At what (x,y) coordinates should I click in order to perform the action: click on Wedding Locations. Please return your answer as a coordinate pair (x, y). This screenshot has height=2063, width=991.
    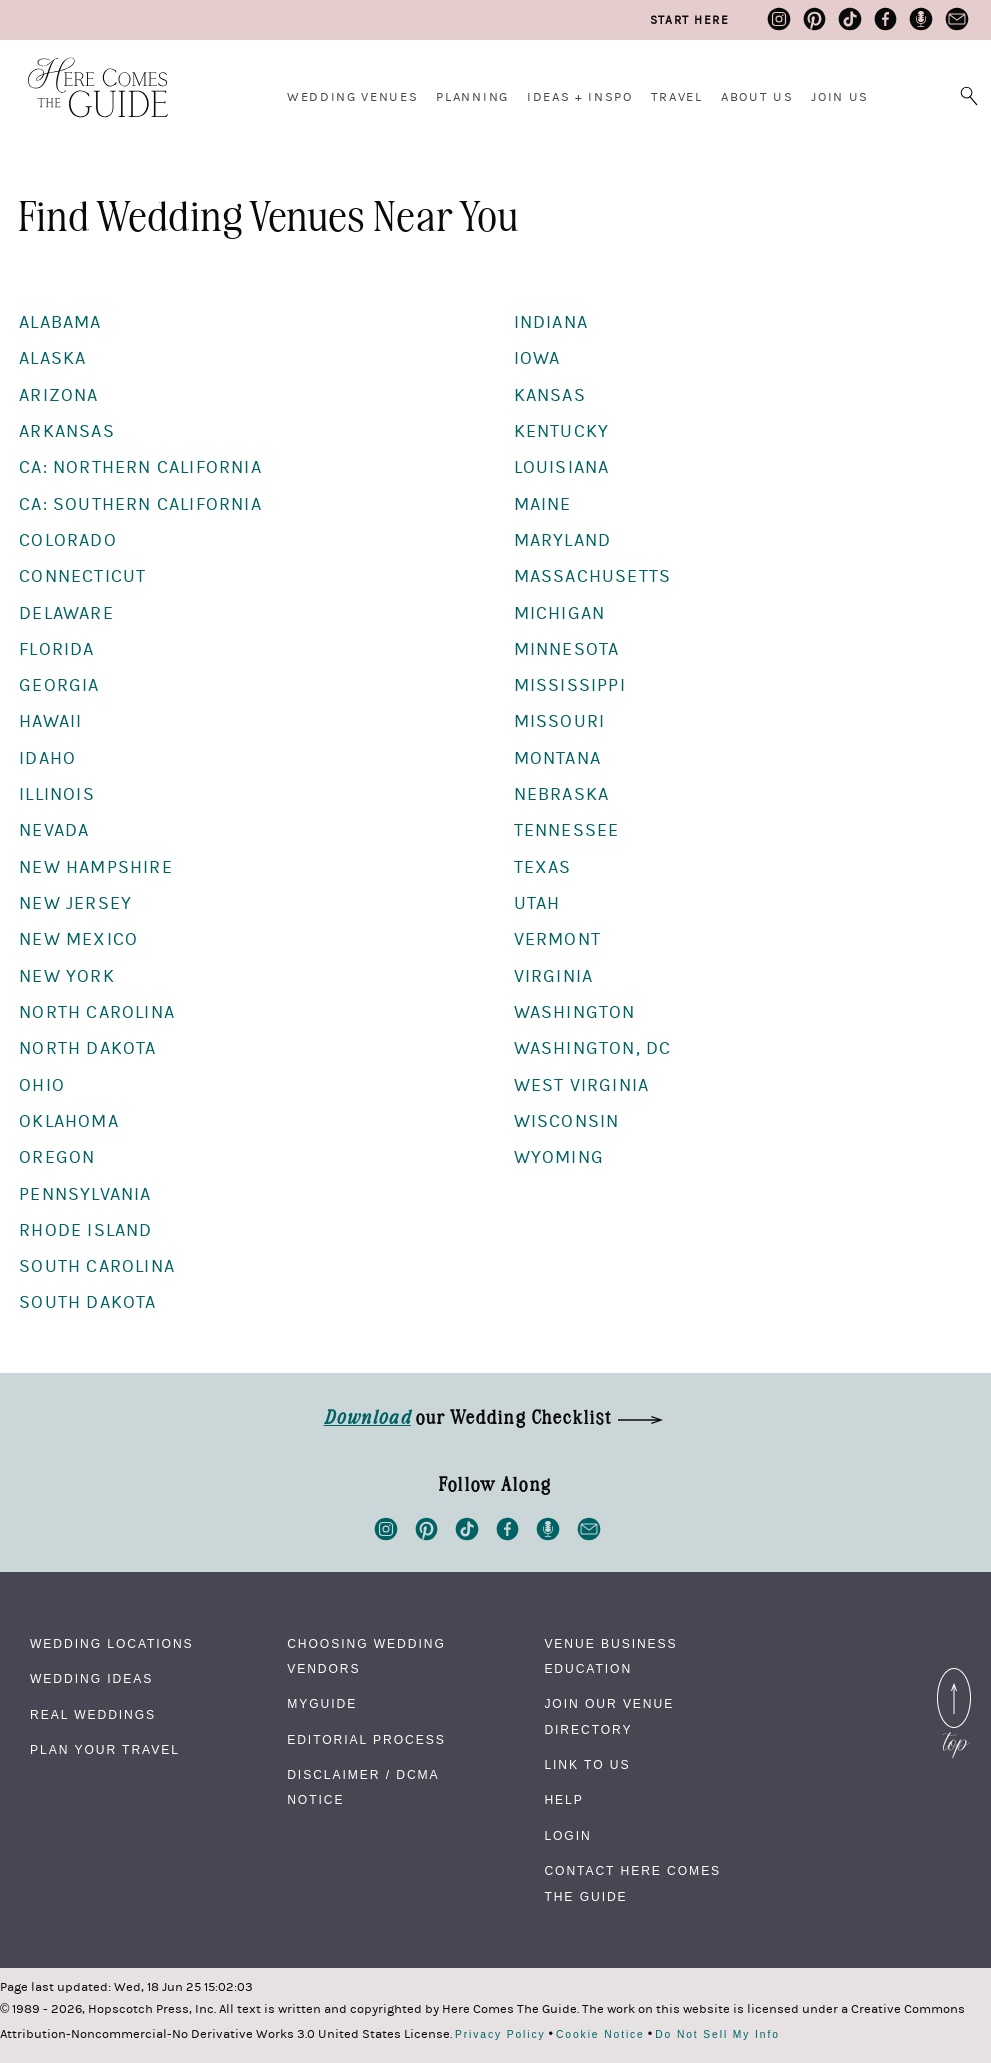
    Looking at the image, I should click on (112, 1644).